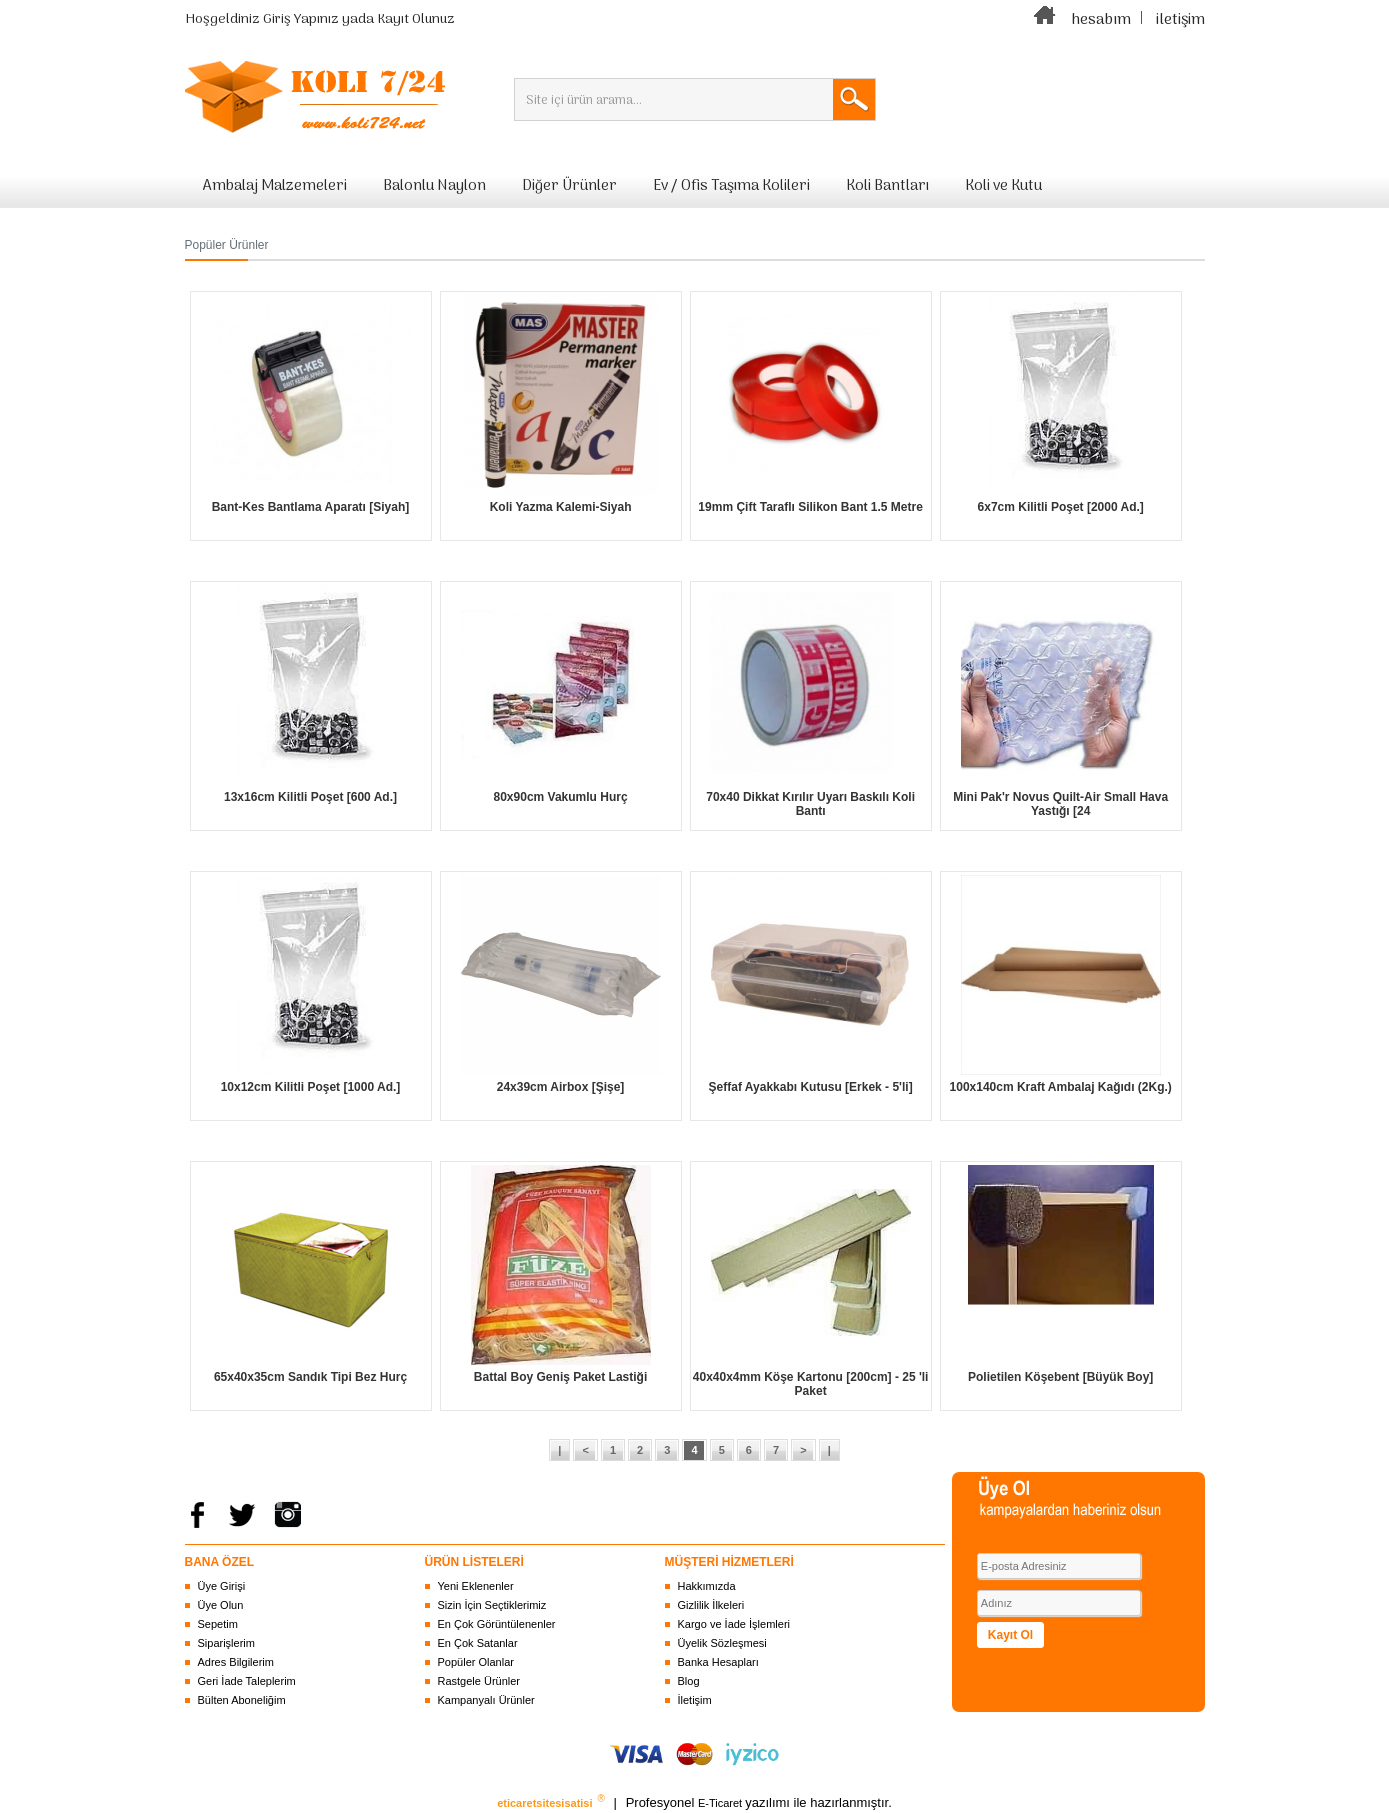 The height and width of the screenshot is (1813, 1389). Describe the element at coordinates (695, 1700) in the screenshot. I see `İletişim` at that location.